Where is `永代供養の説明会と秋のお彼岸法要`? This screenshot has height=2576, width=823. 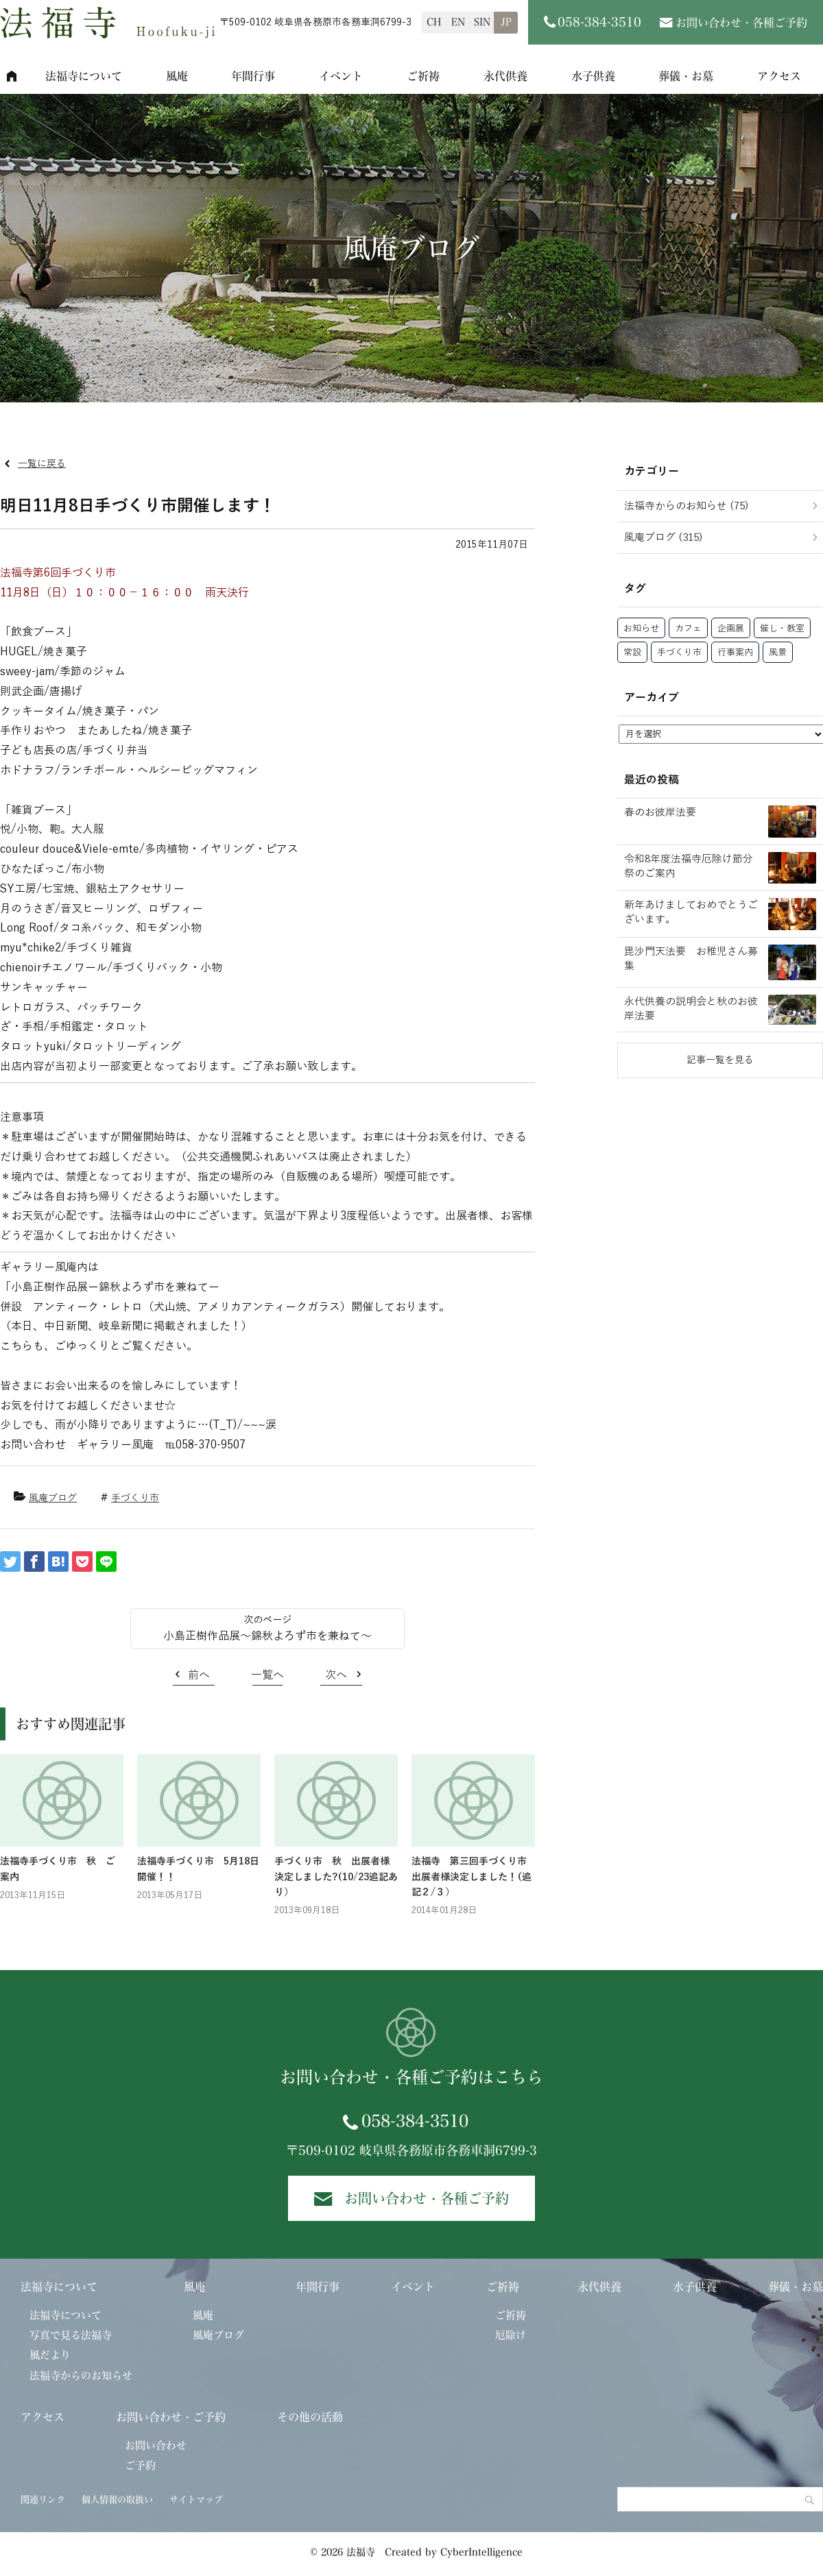
永代供養の説明会と秋のお彼岸法要 is located at coordinates (691, 1008).